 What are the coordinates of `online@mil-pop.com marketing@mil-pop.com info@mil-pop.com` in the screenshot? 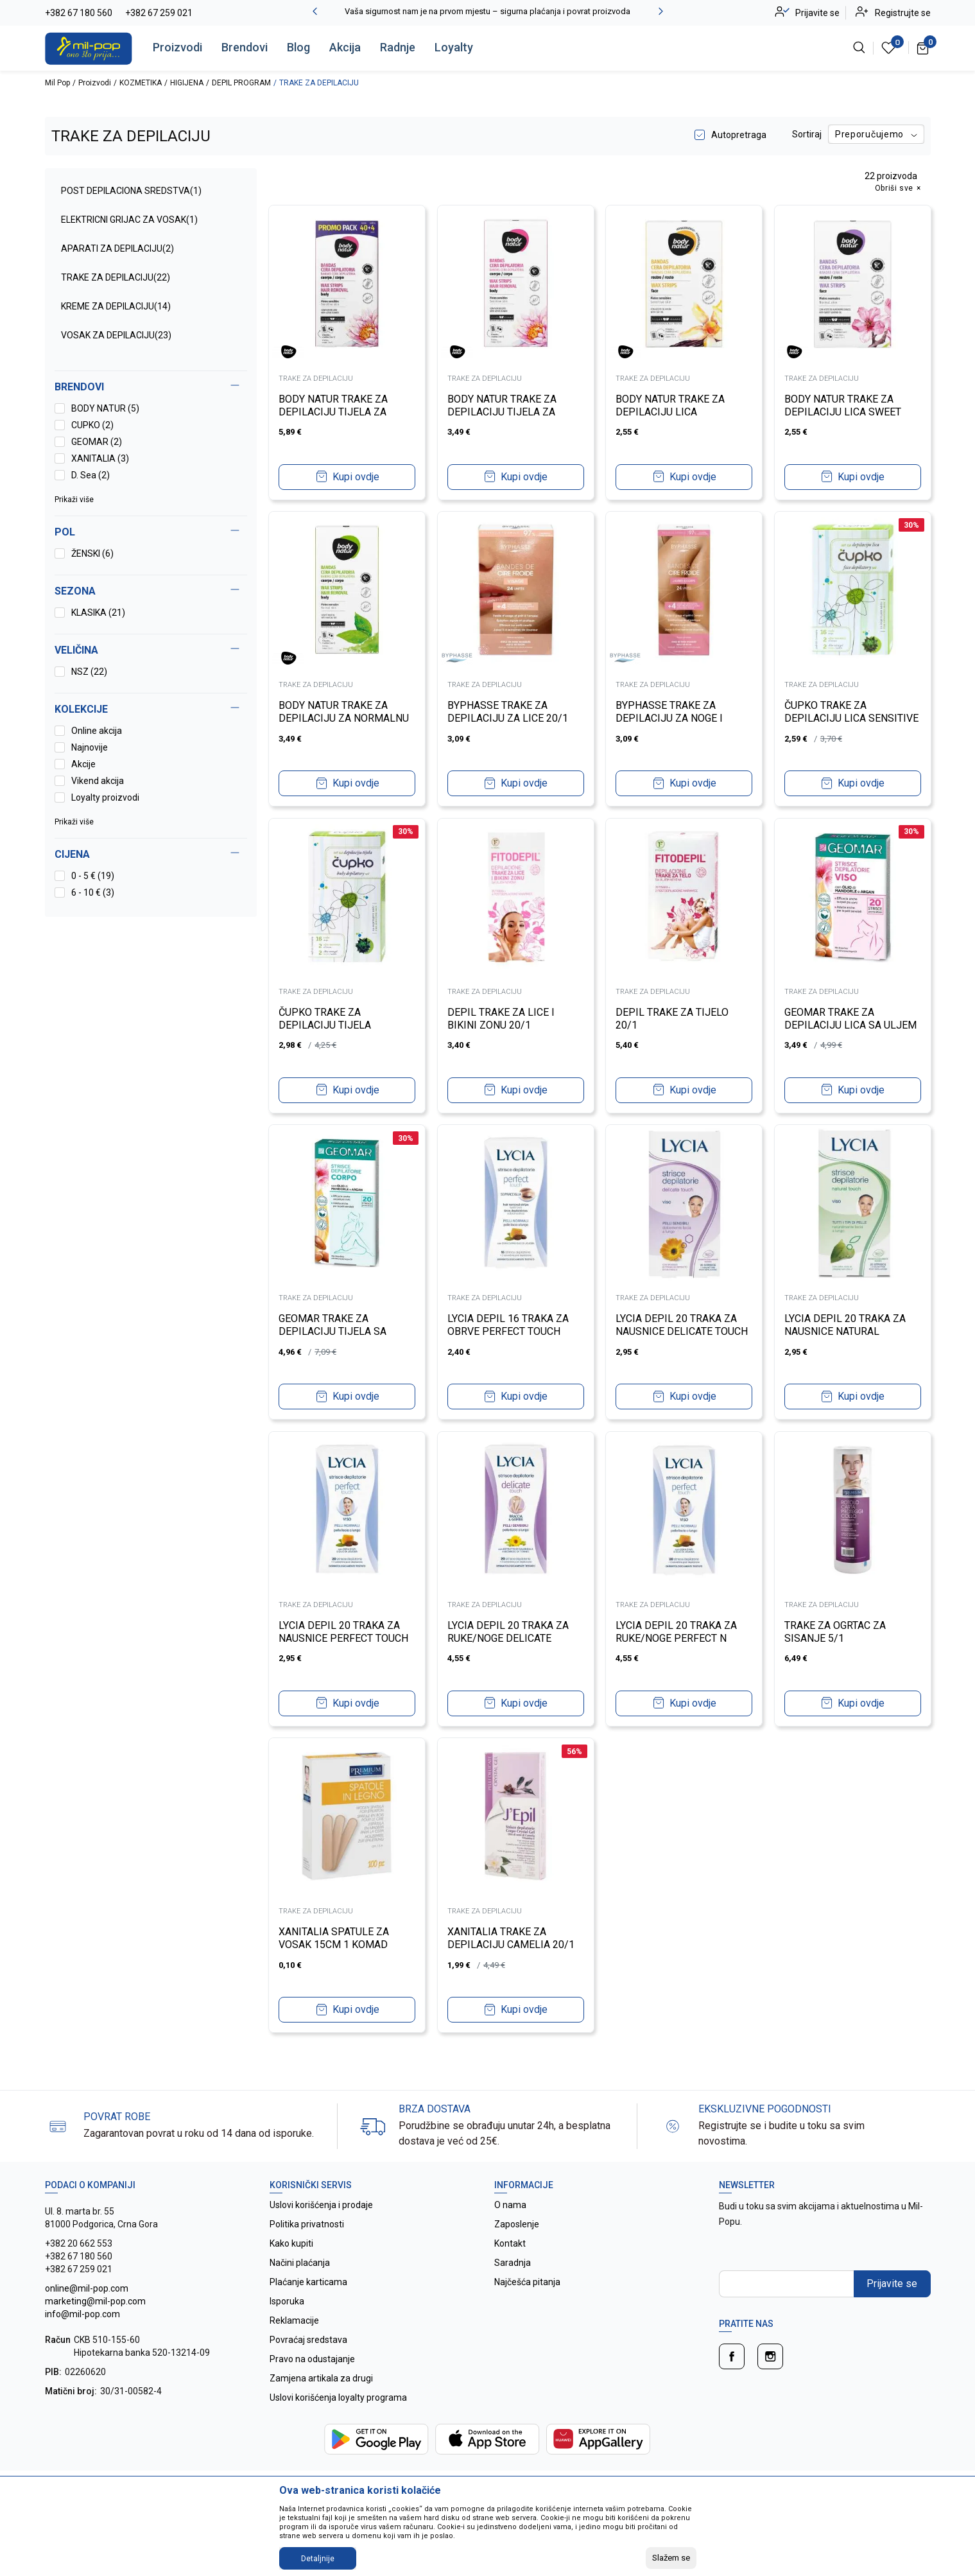 It's located at (95, 2301).